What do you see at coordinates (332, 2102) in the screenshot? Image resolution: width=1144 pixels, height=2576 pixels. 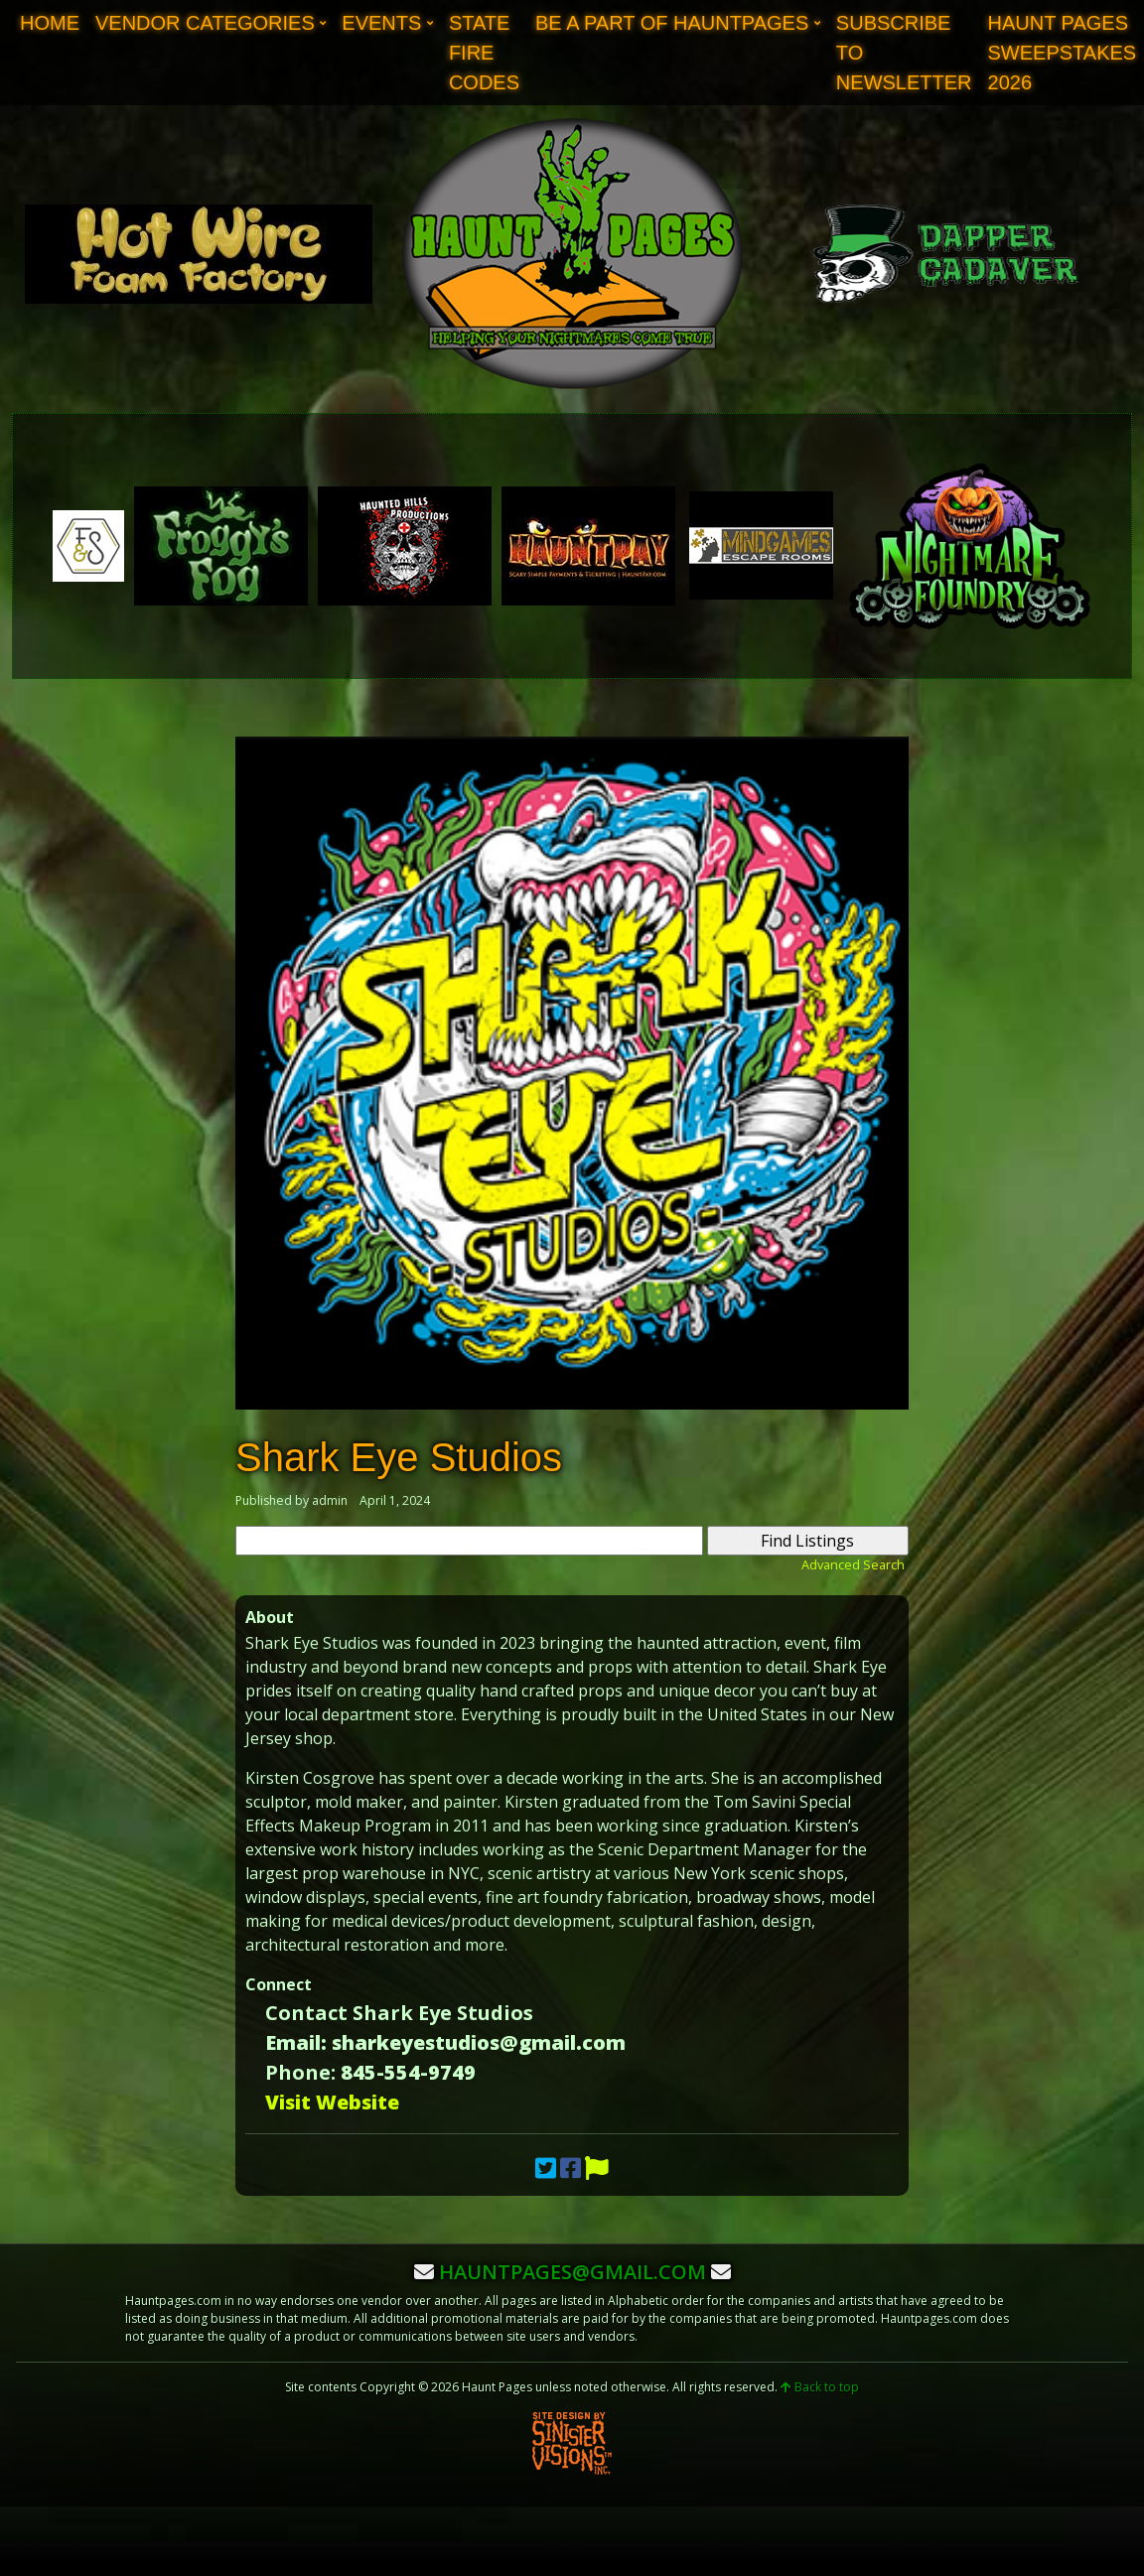 I see `Visit Website` at bounding box center [332, 2102].